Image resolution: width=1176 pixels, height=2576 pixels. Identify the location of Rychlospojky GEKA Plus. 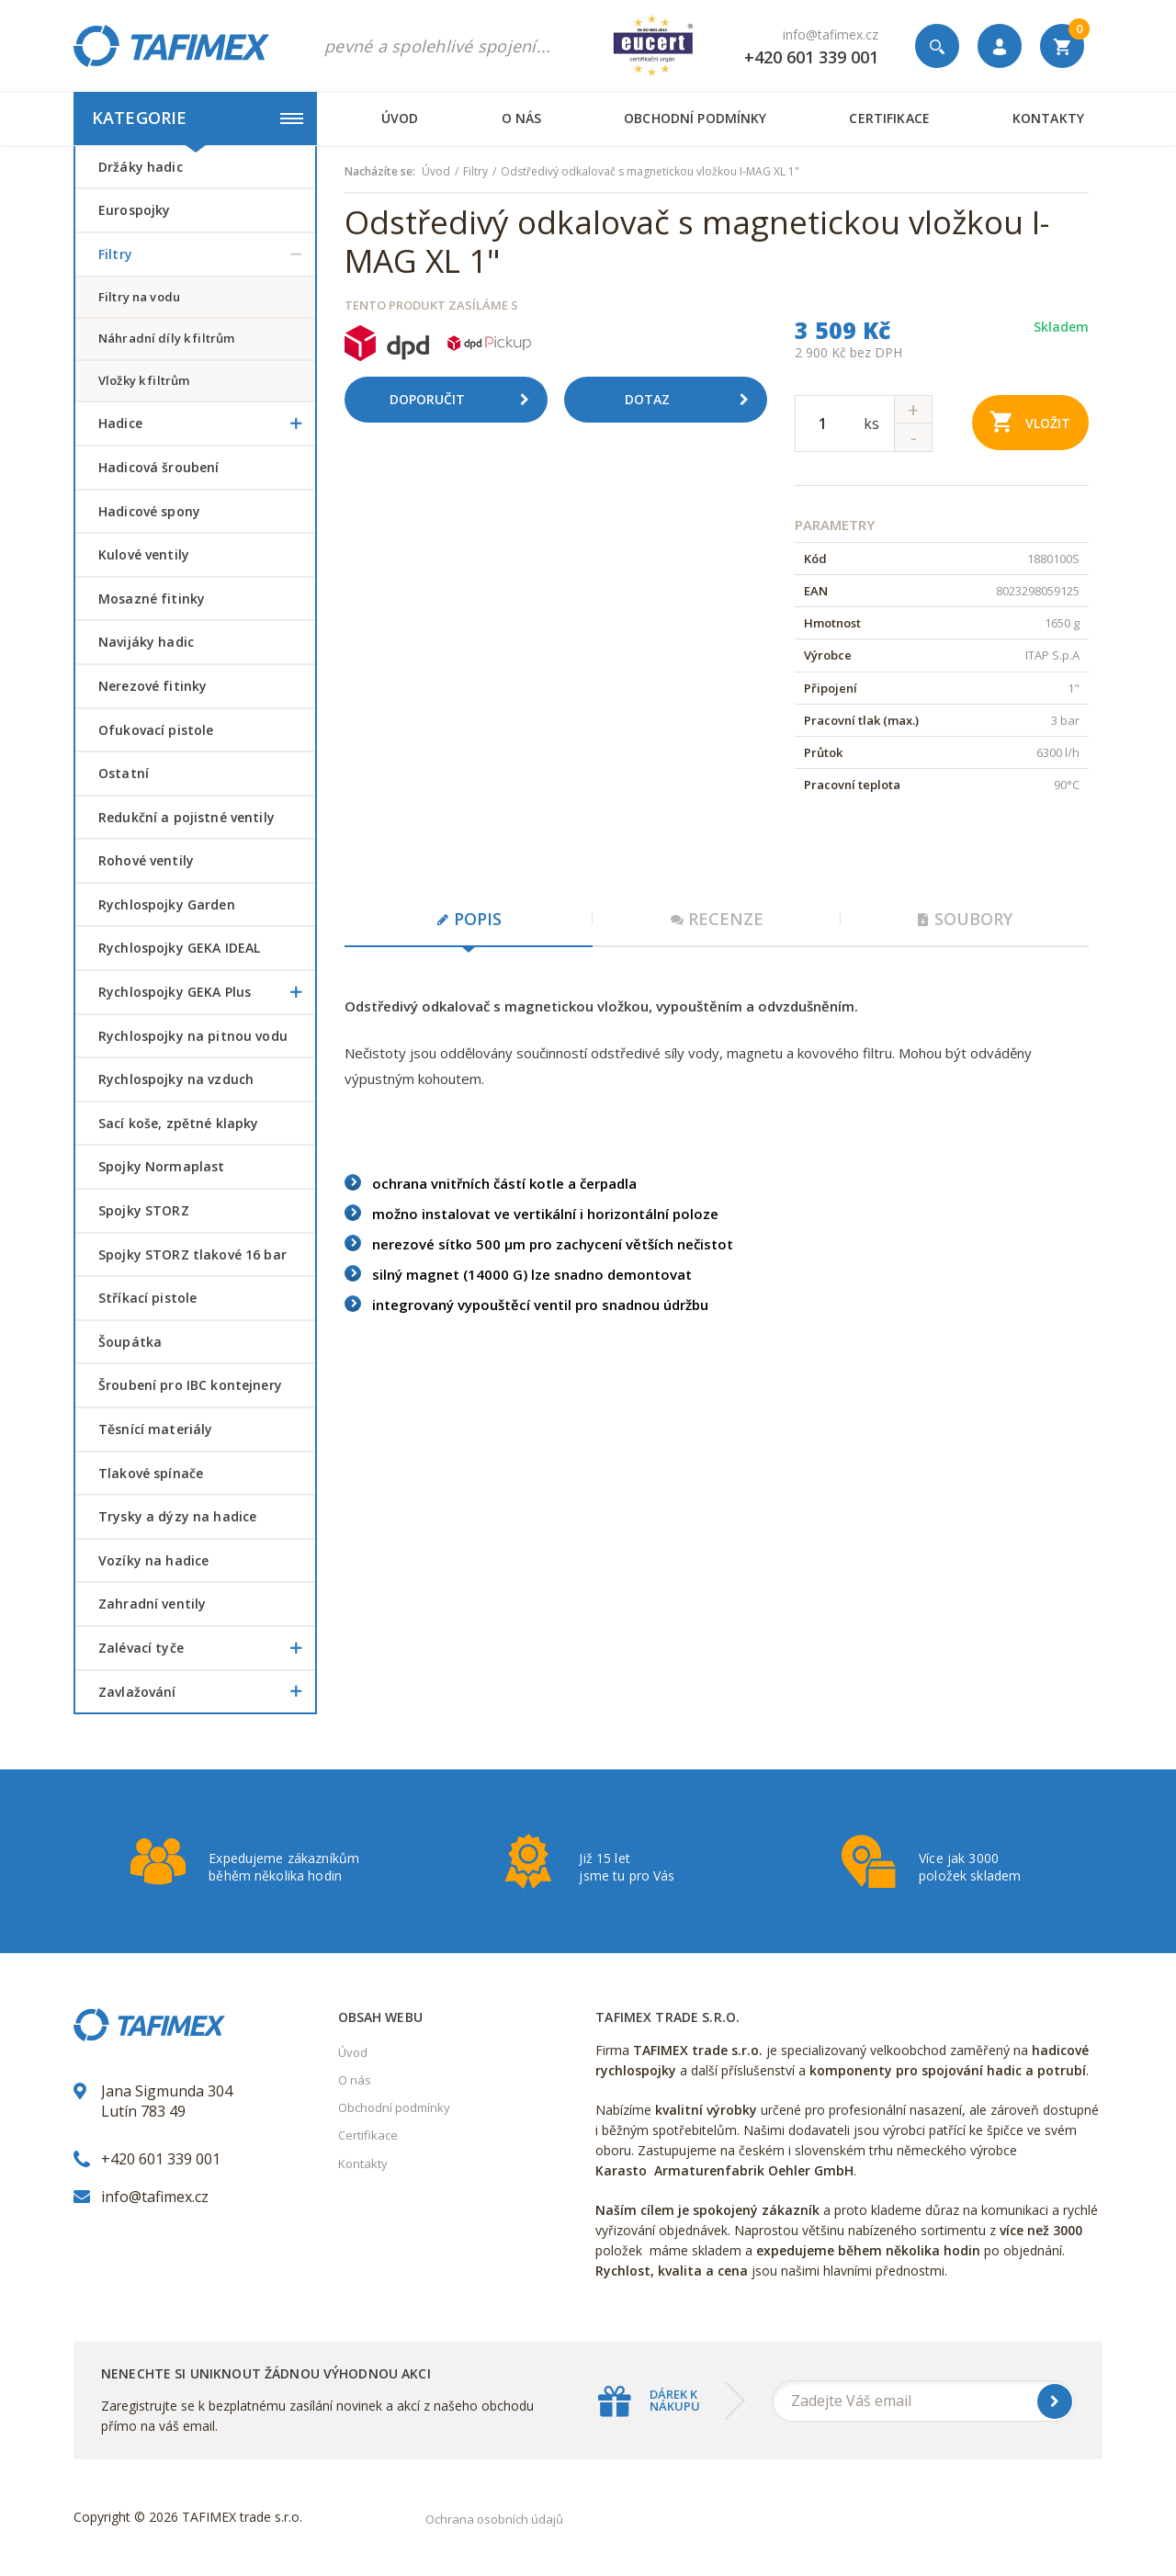
(206, 992).